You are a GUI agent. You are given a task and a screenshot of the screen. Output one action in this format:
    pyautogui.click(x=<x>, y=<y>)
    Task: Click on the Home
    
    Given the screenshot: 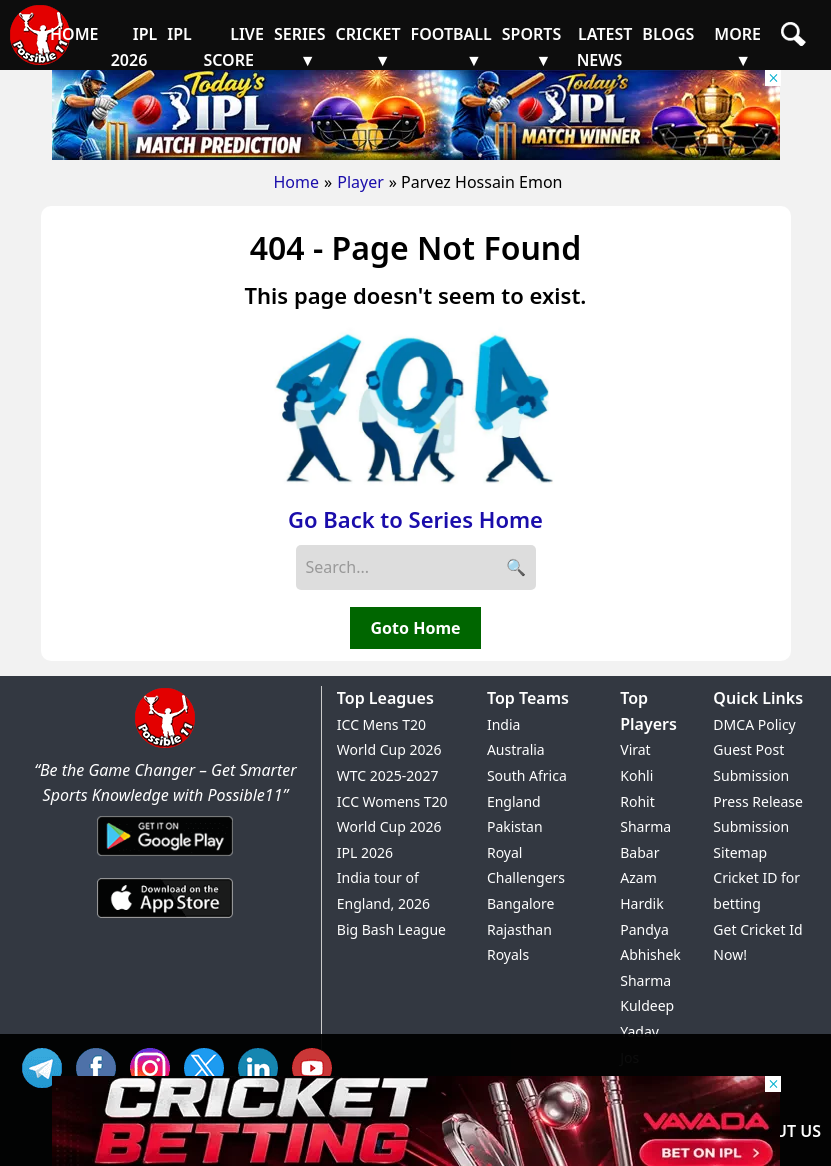 What is the action you would take?
    pyautogui.click(x=297, y=182)
    